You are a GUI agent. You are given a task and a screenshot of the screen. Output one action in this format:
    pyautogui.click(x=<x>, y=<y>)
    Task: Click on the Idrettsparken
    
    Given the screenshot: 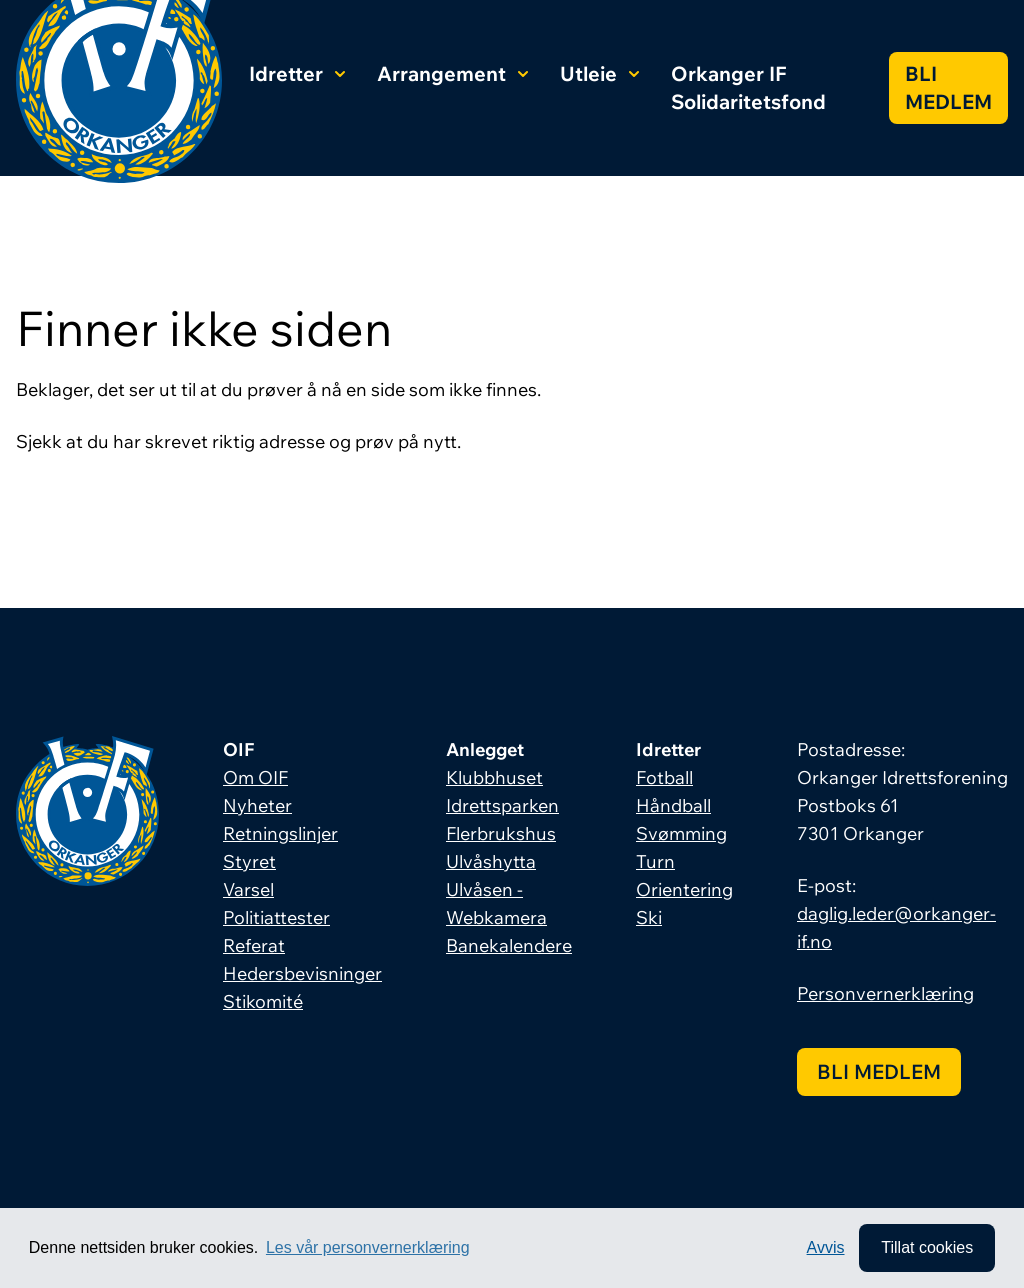 What is the action you would take?
    pyautogui.click(x=502, y=805)
    